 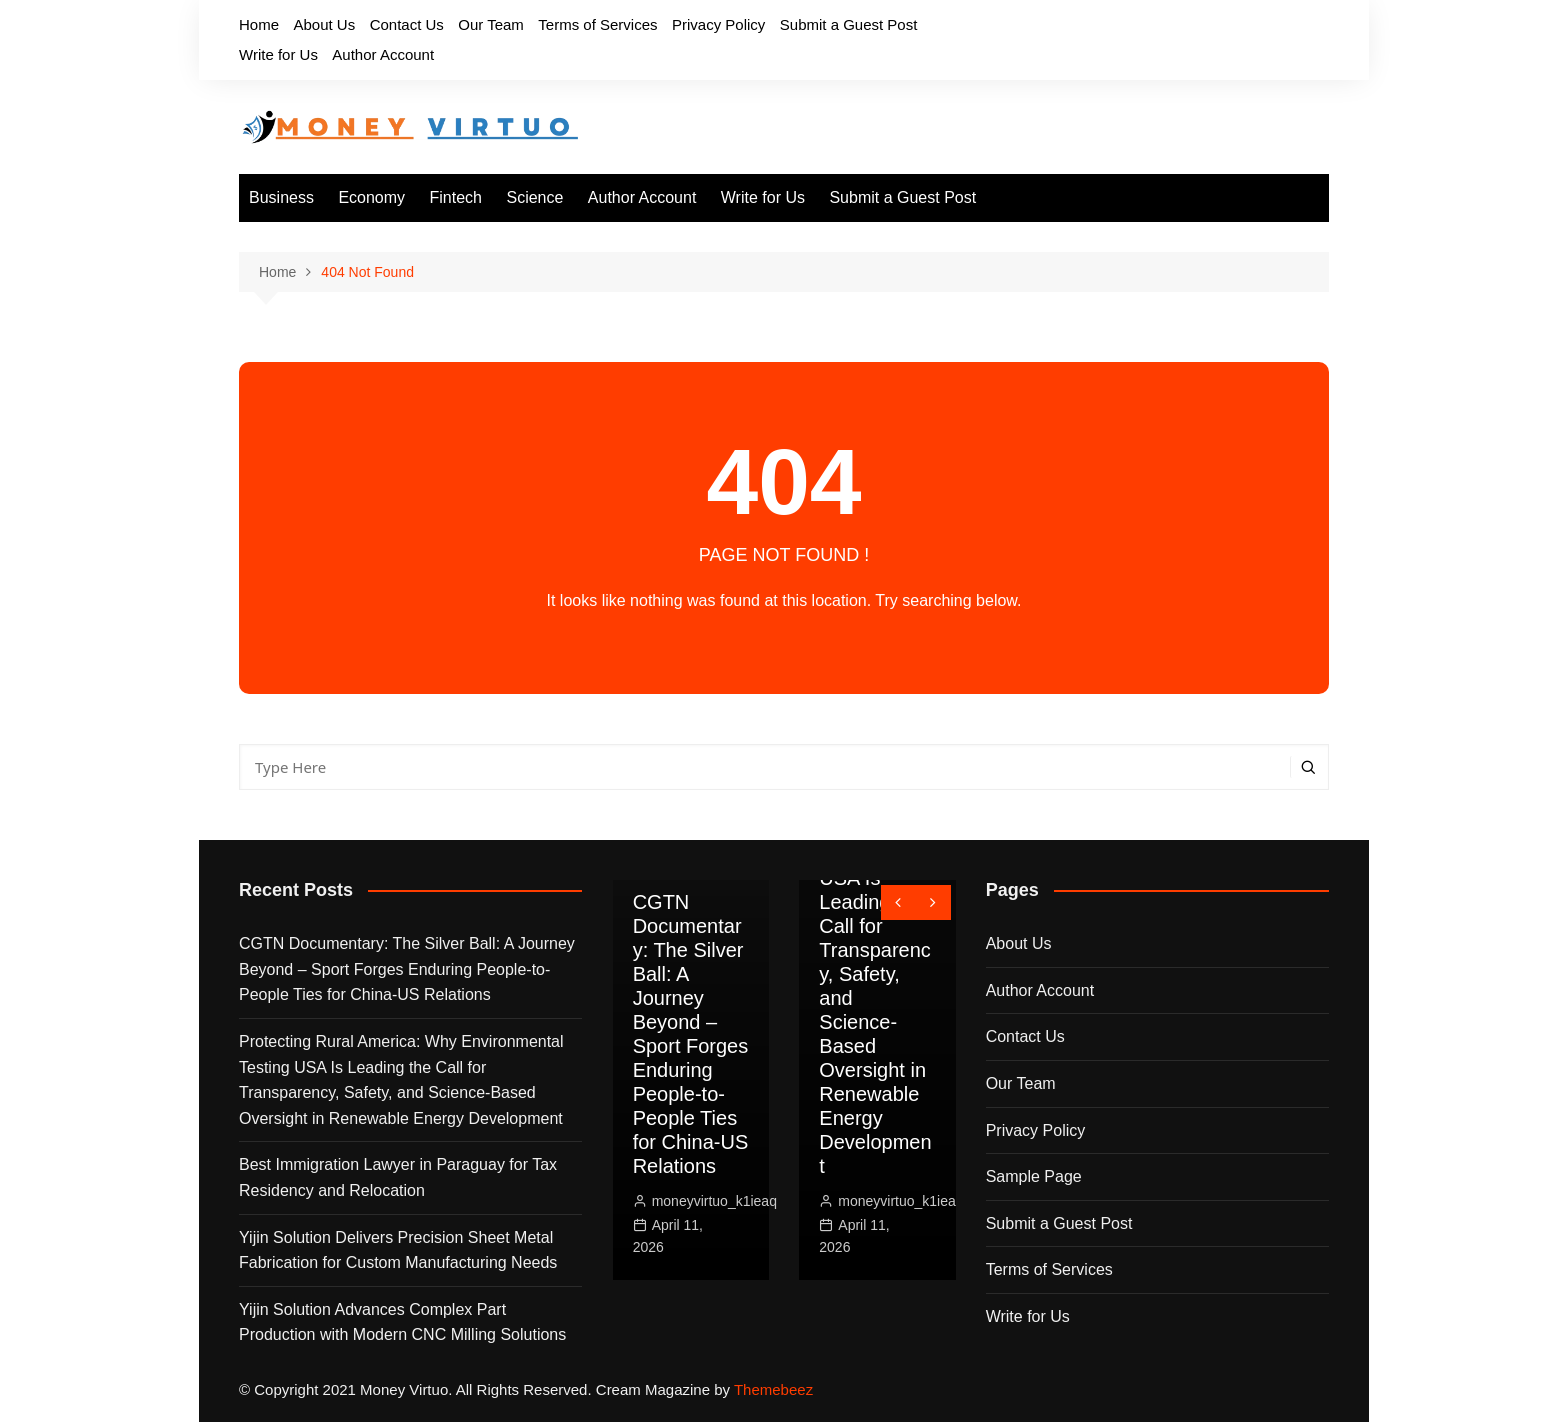 What do you see at coordinates (371, 197) in the screenshot?
I see `Economy` at bounding box center [371, 197].